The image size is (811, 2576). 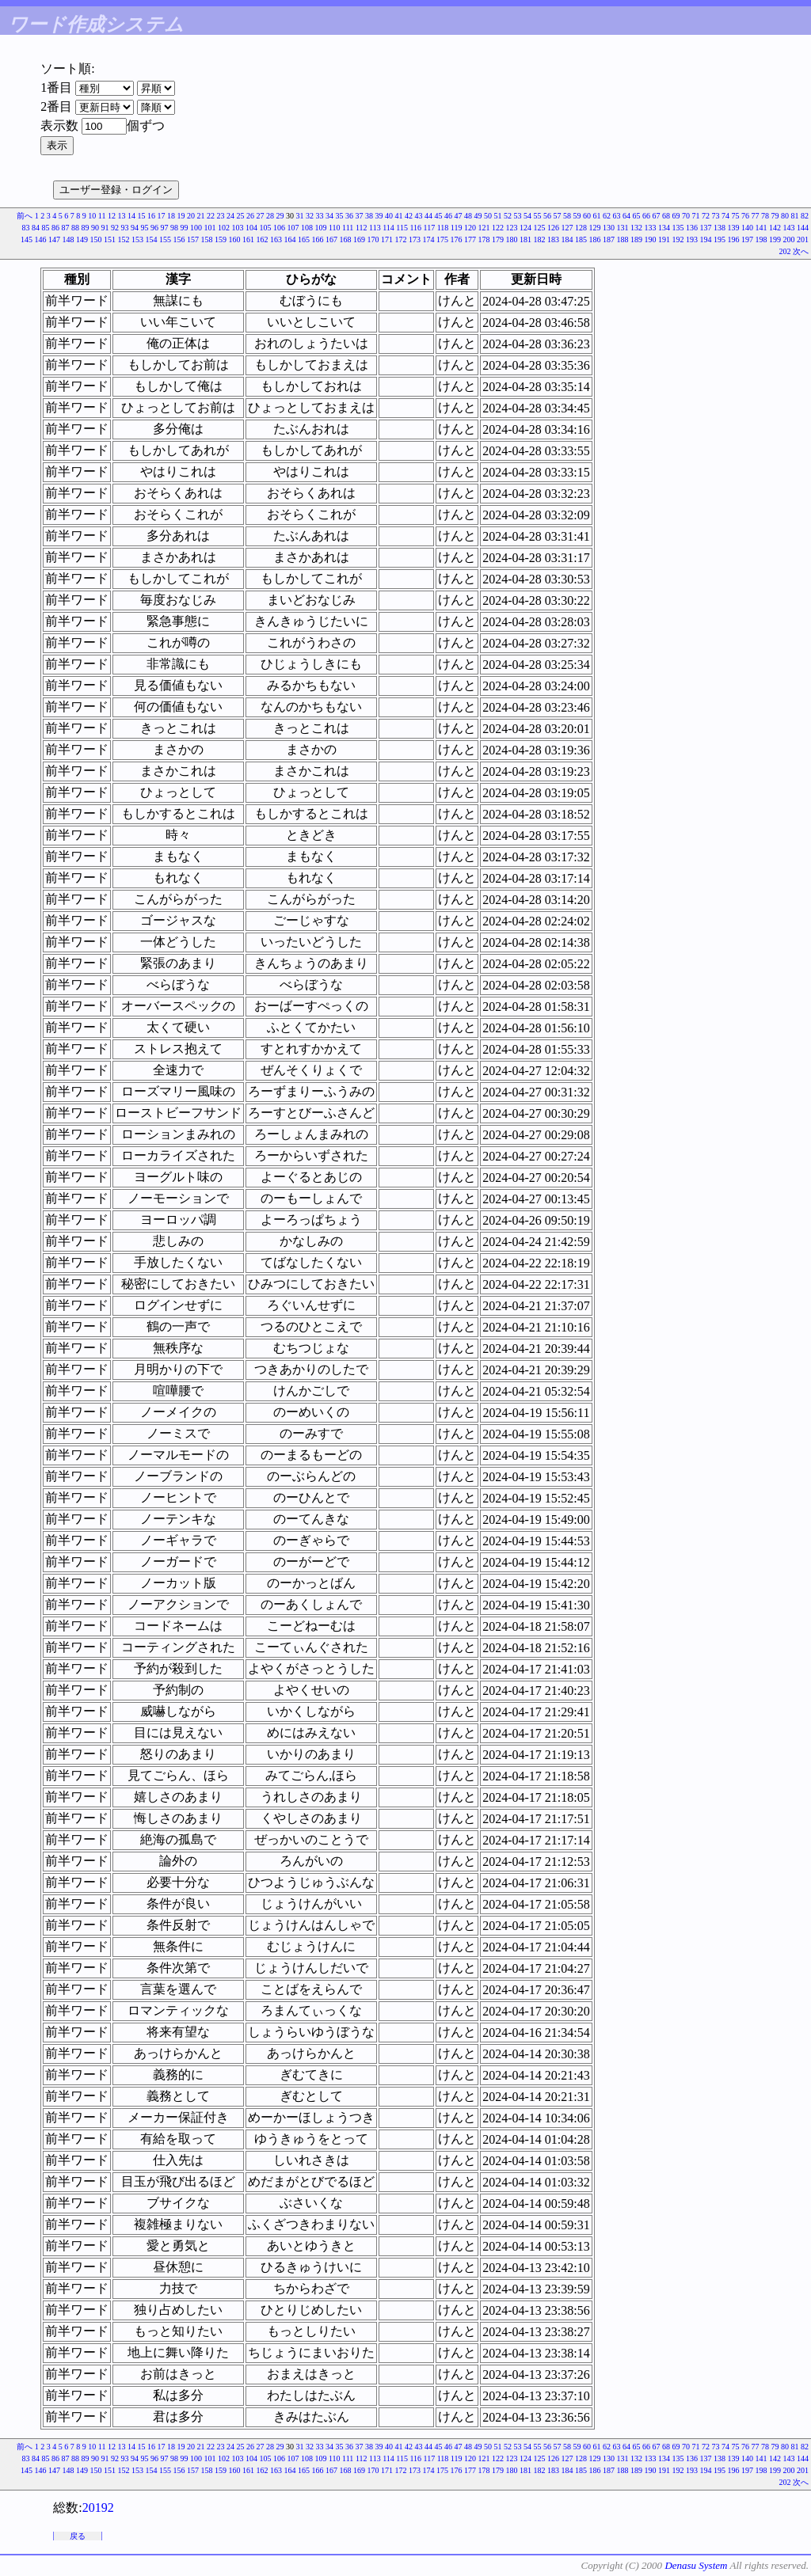 What do you see at coordinates (587, 215) in the screenshot?
I see `60` at bounding box center [587, 215].